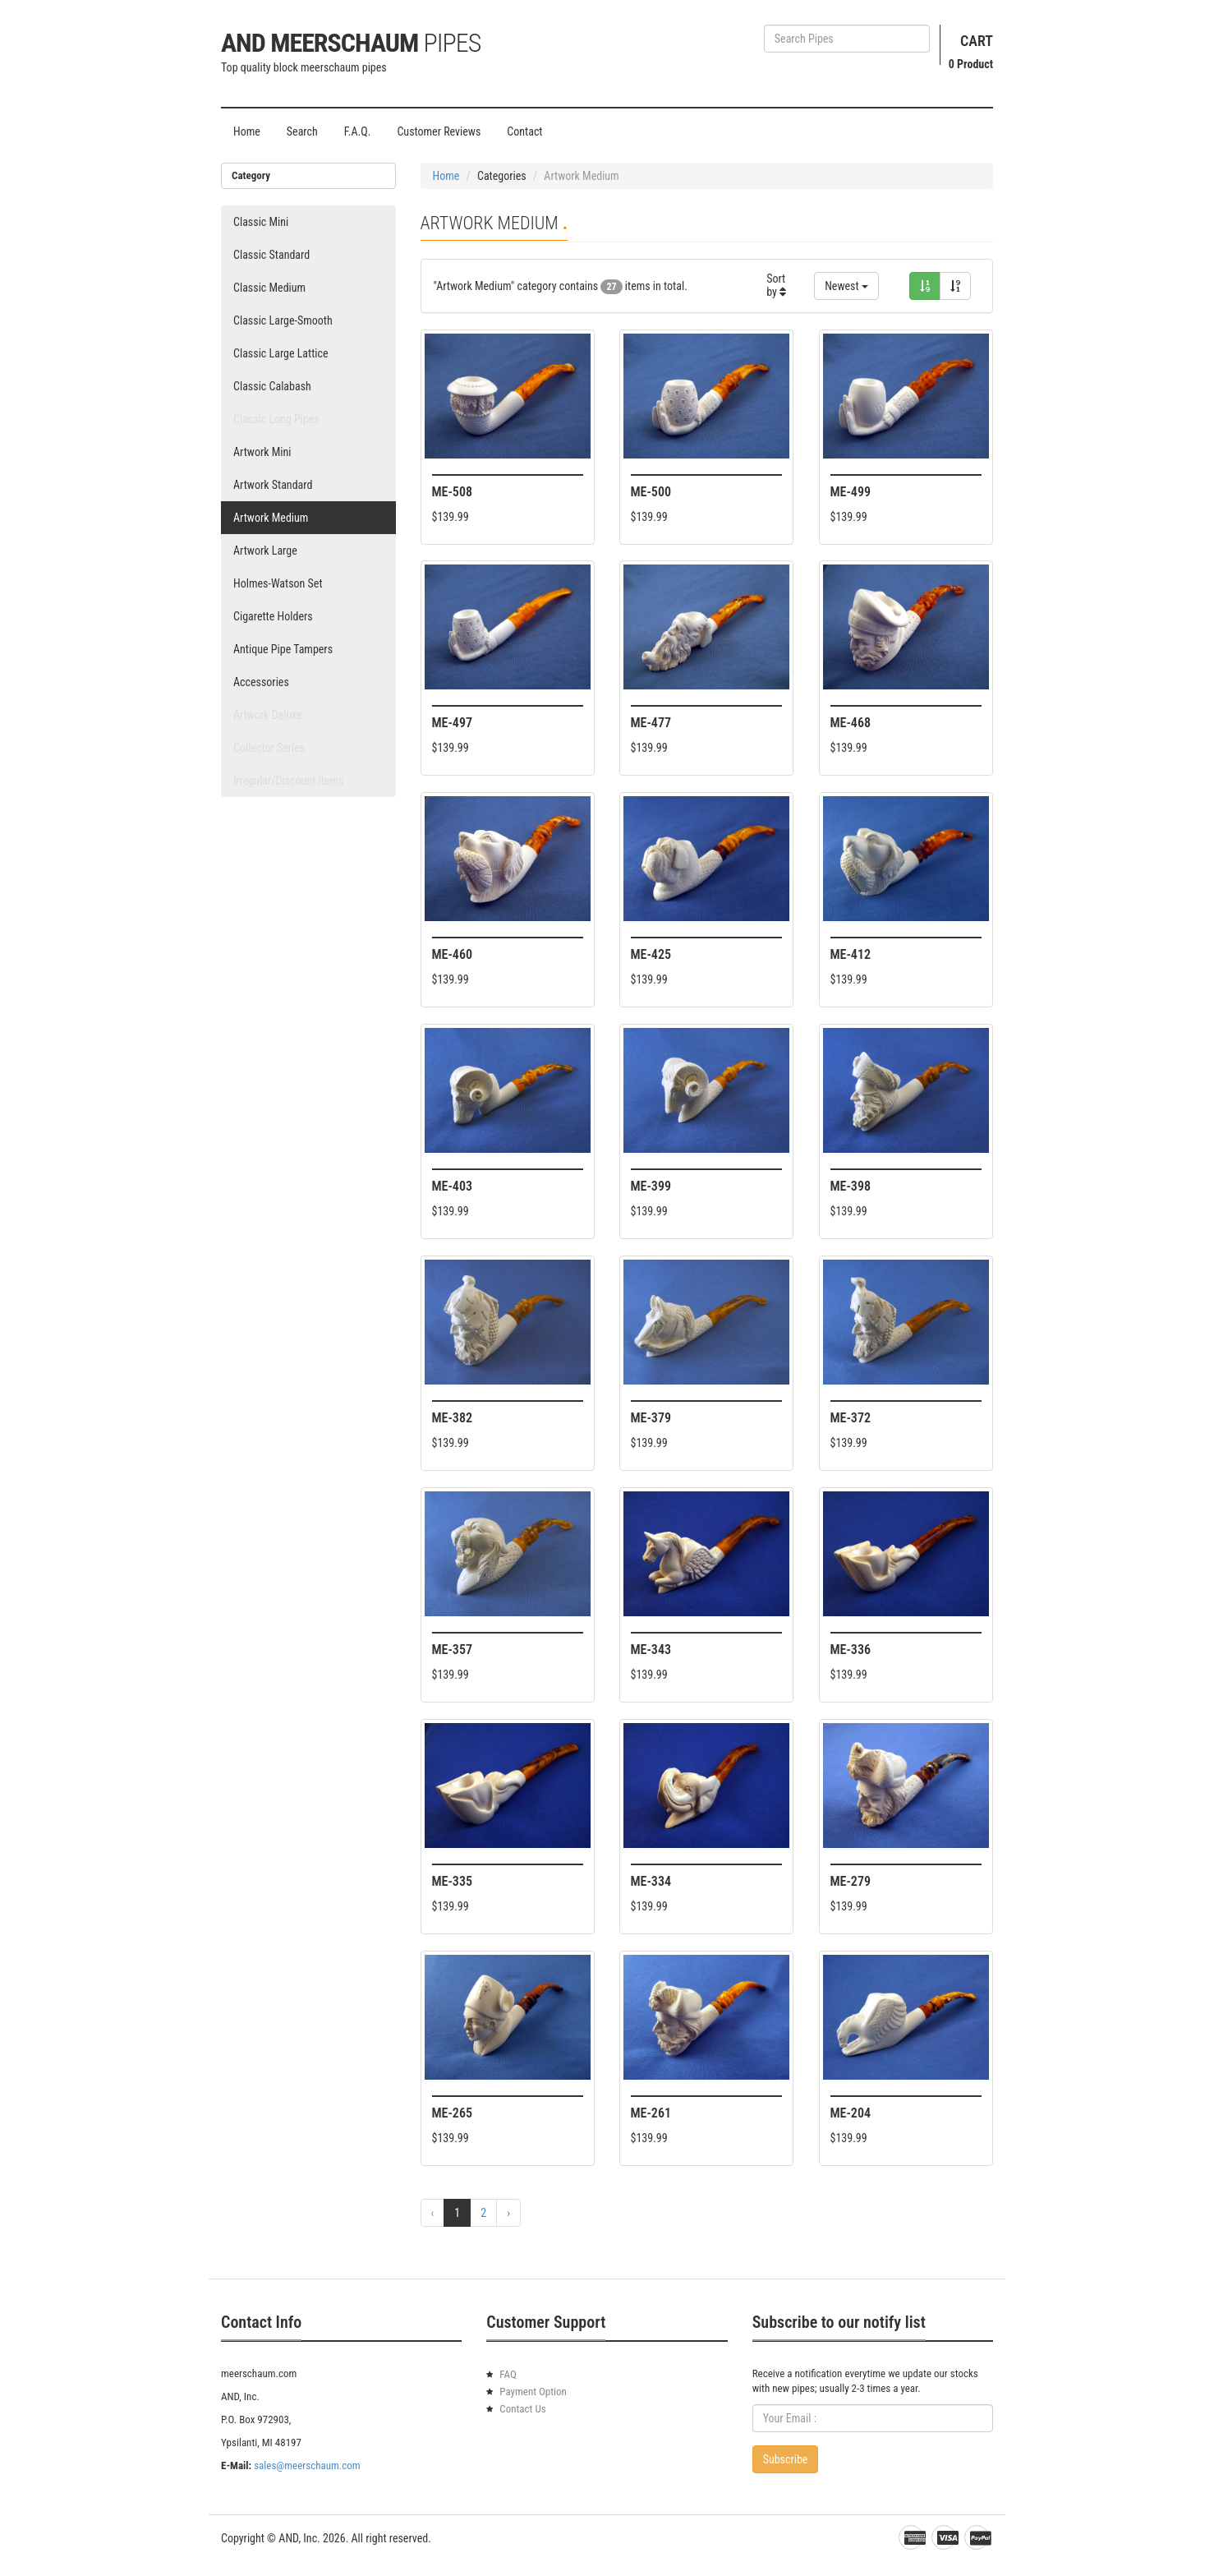 The image size is (1214, 2576). Describe the element at coordinates (283, 649) in the screenshot. I see `Antique Pipe Tampers` at that location.